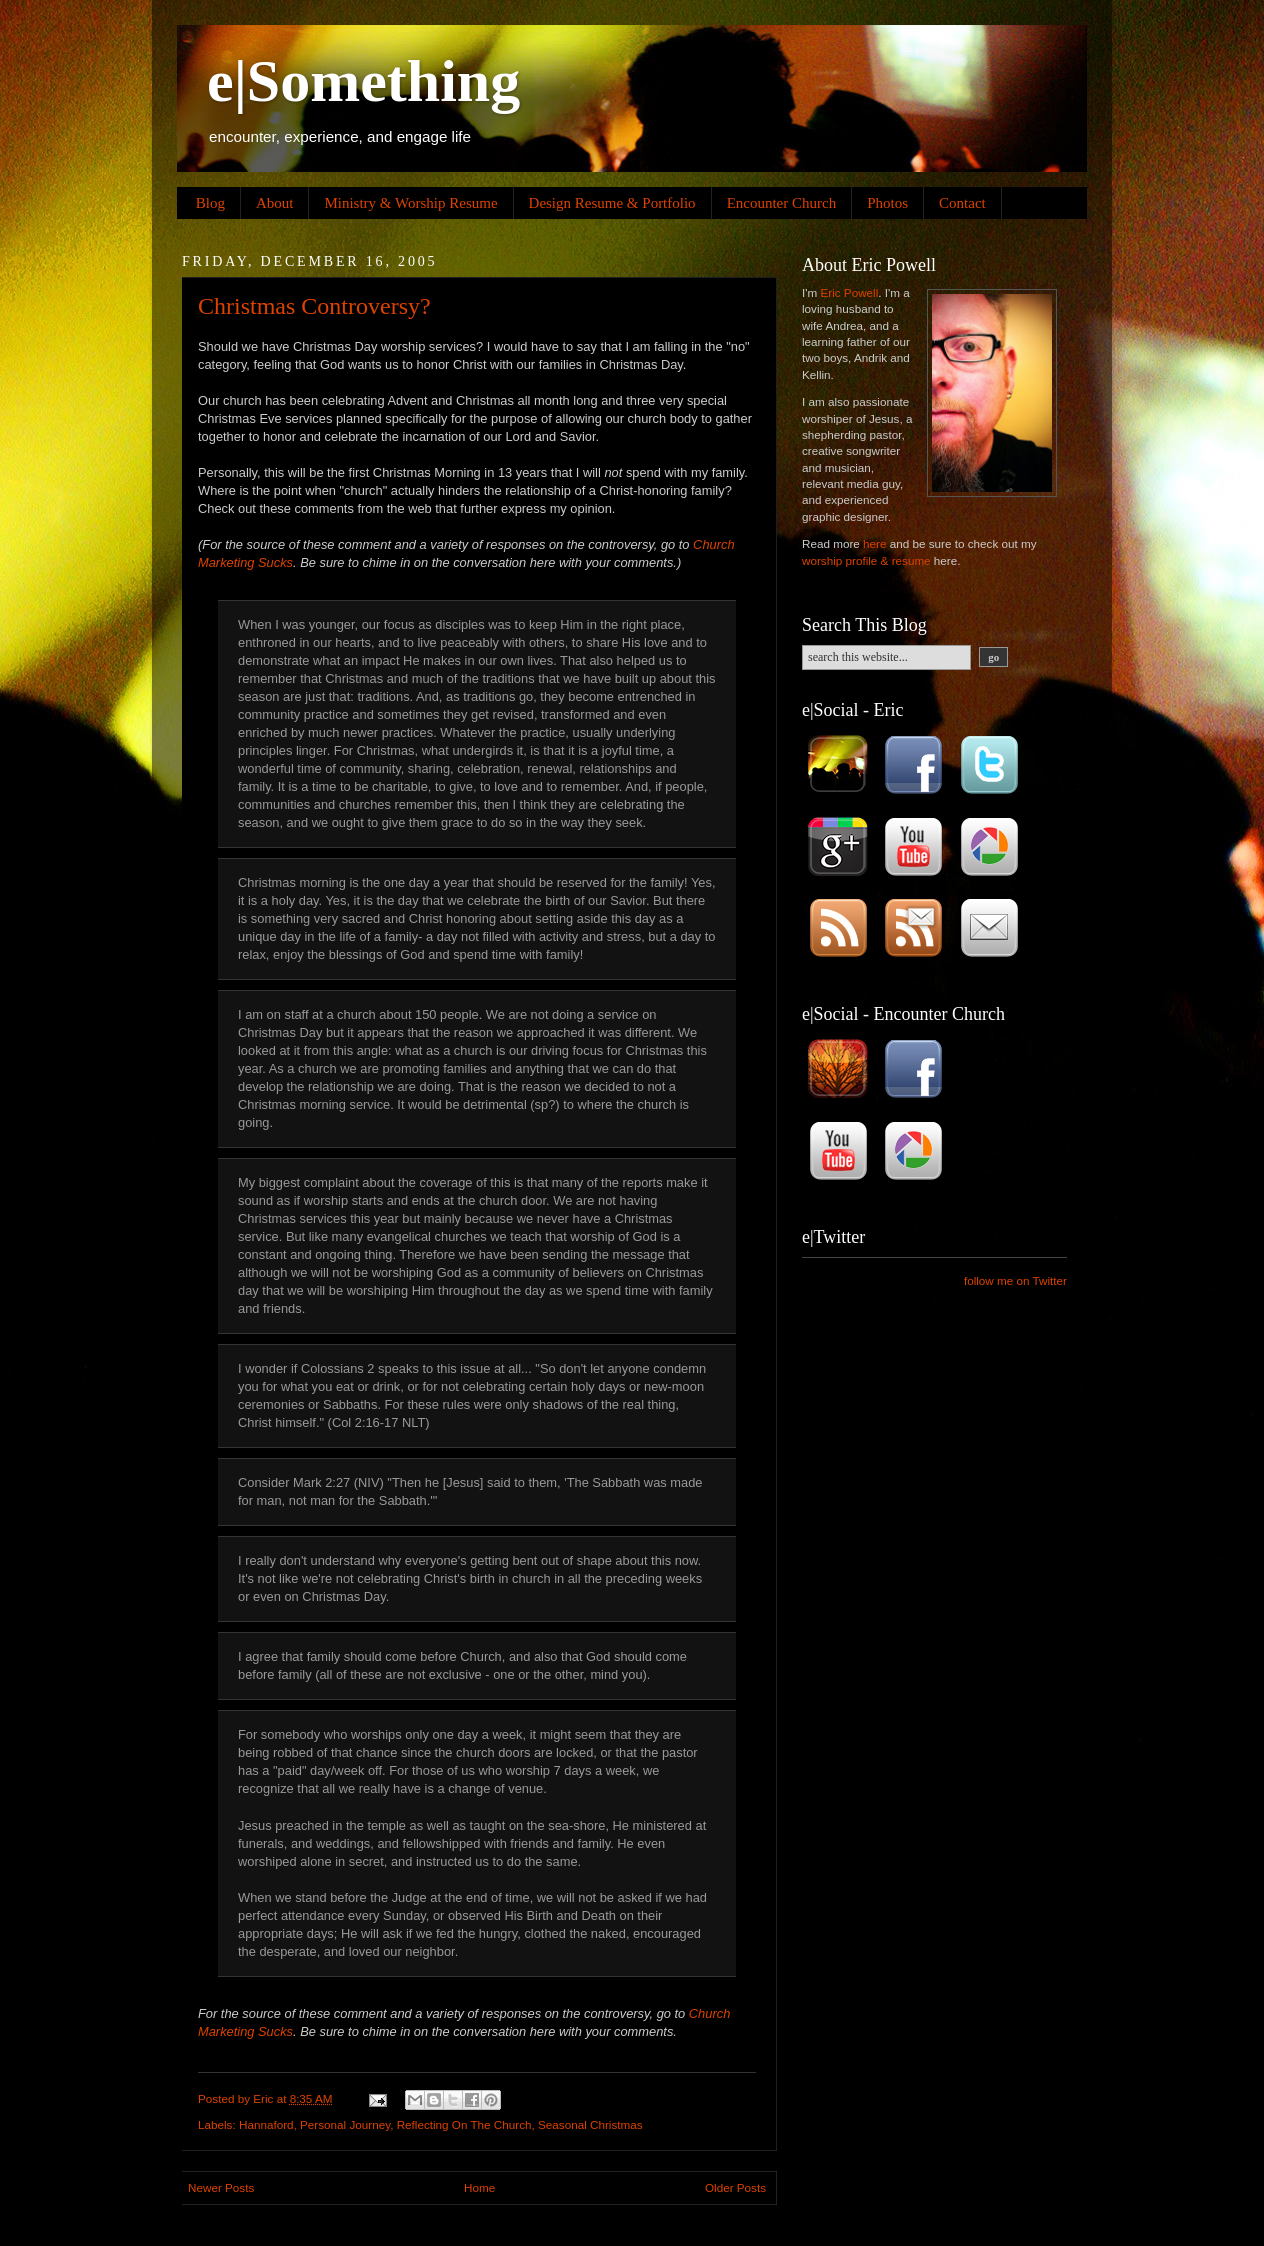 The image size is (1264, 2246). I want to click on Photos, so click(887, 203).